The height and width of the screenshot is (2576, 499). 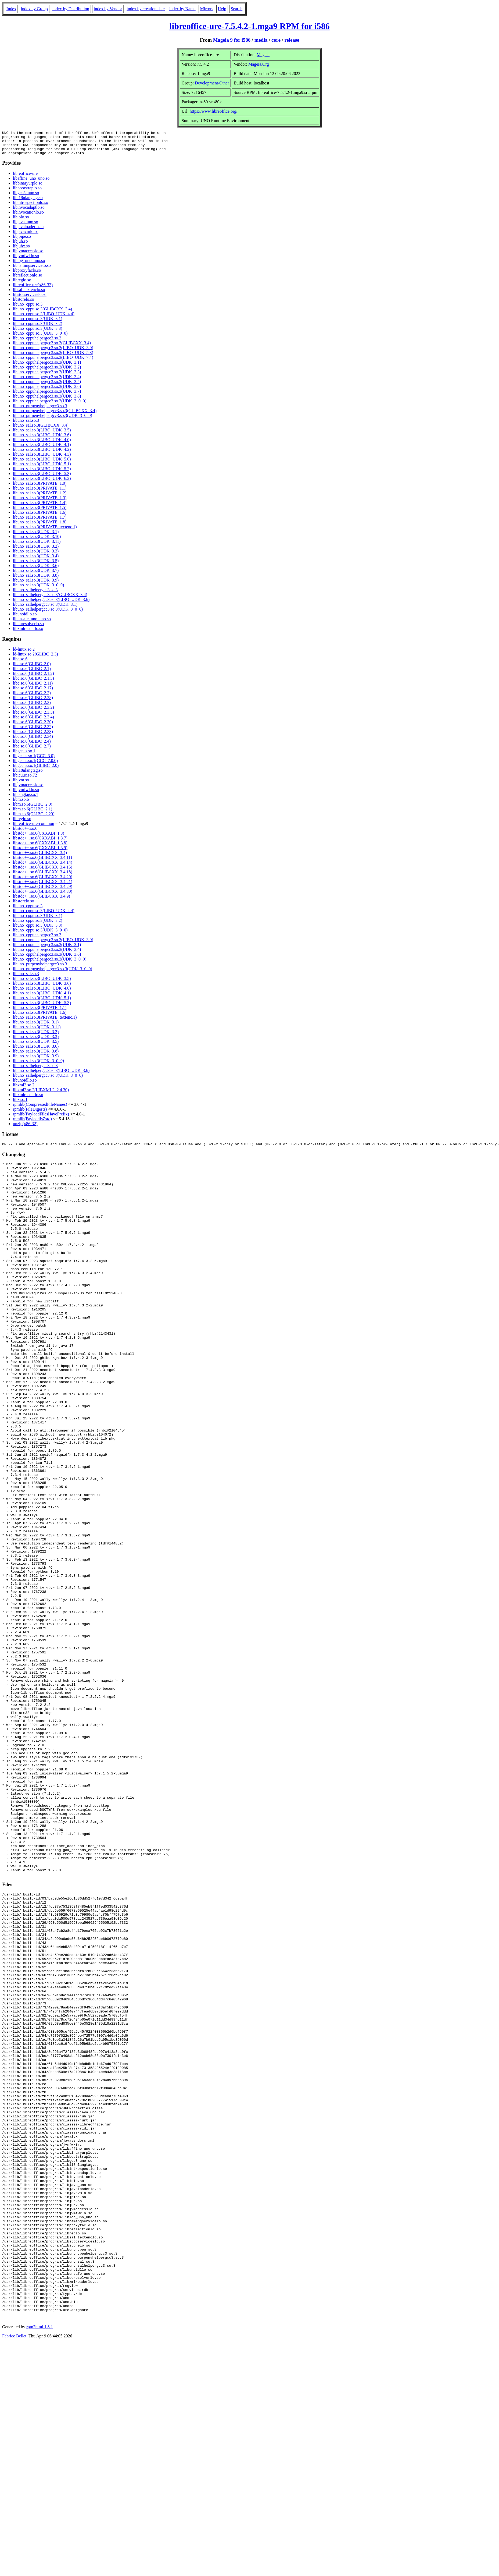 What do you see at coordinates (47, 396) in the screenshot?
I see `libuno_cppuhelpergcc3.so.3(UDK_3.7)` at bounding box center [47, 396].